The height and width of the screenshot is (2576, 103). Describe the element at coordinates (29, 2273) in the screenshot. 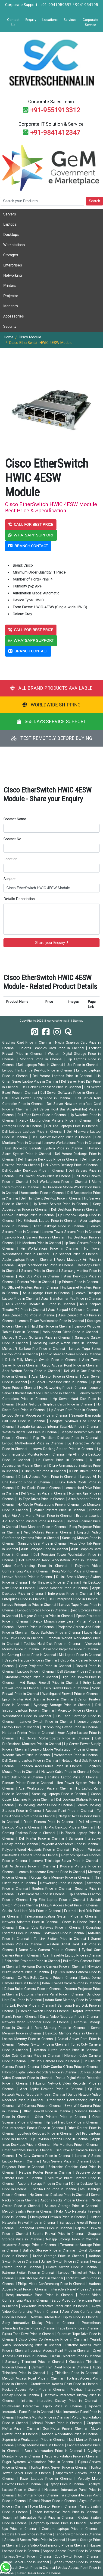

I see `Extreme Switch Price in Chennai` at that location.